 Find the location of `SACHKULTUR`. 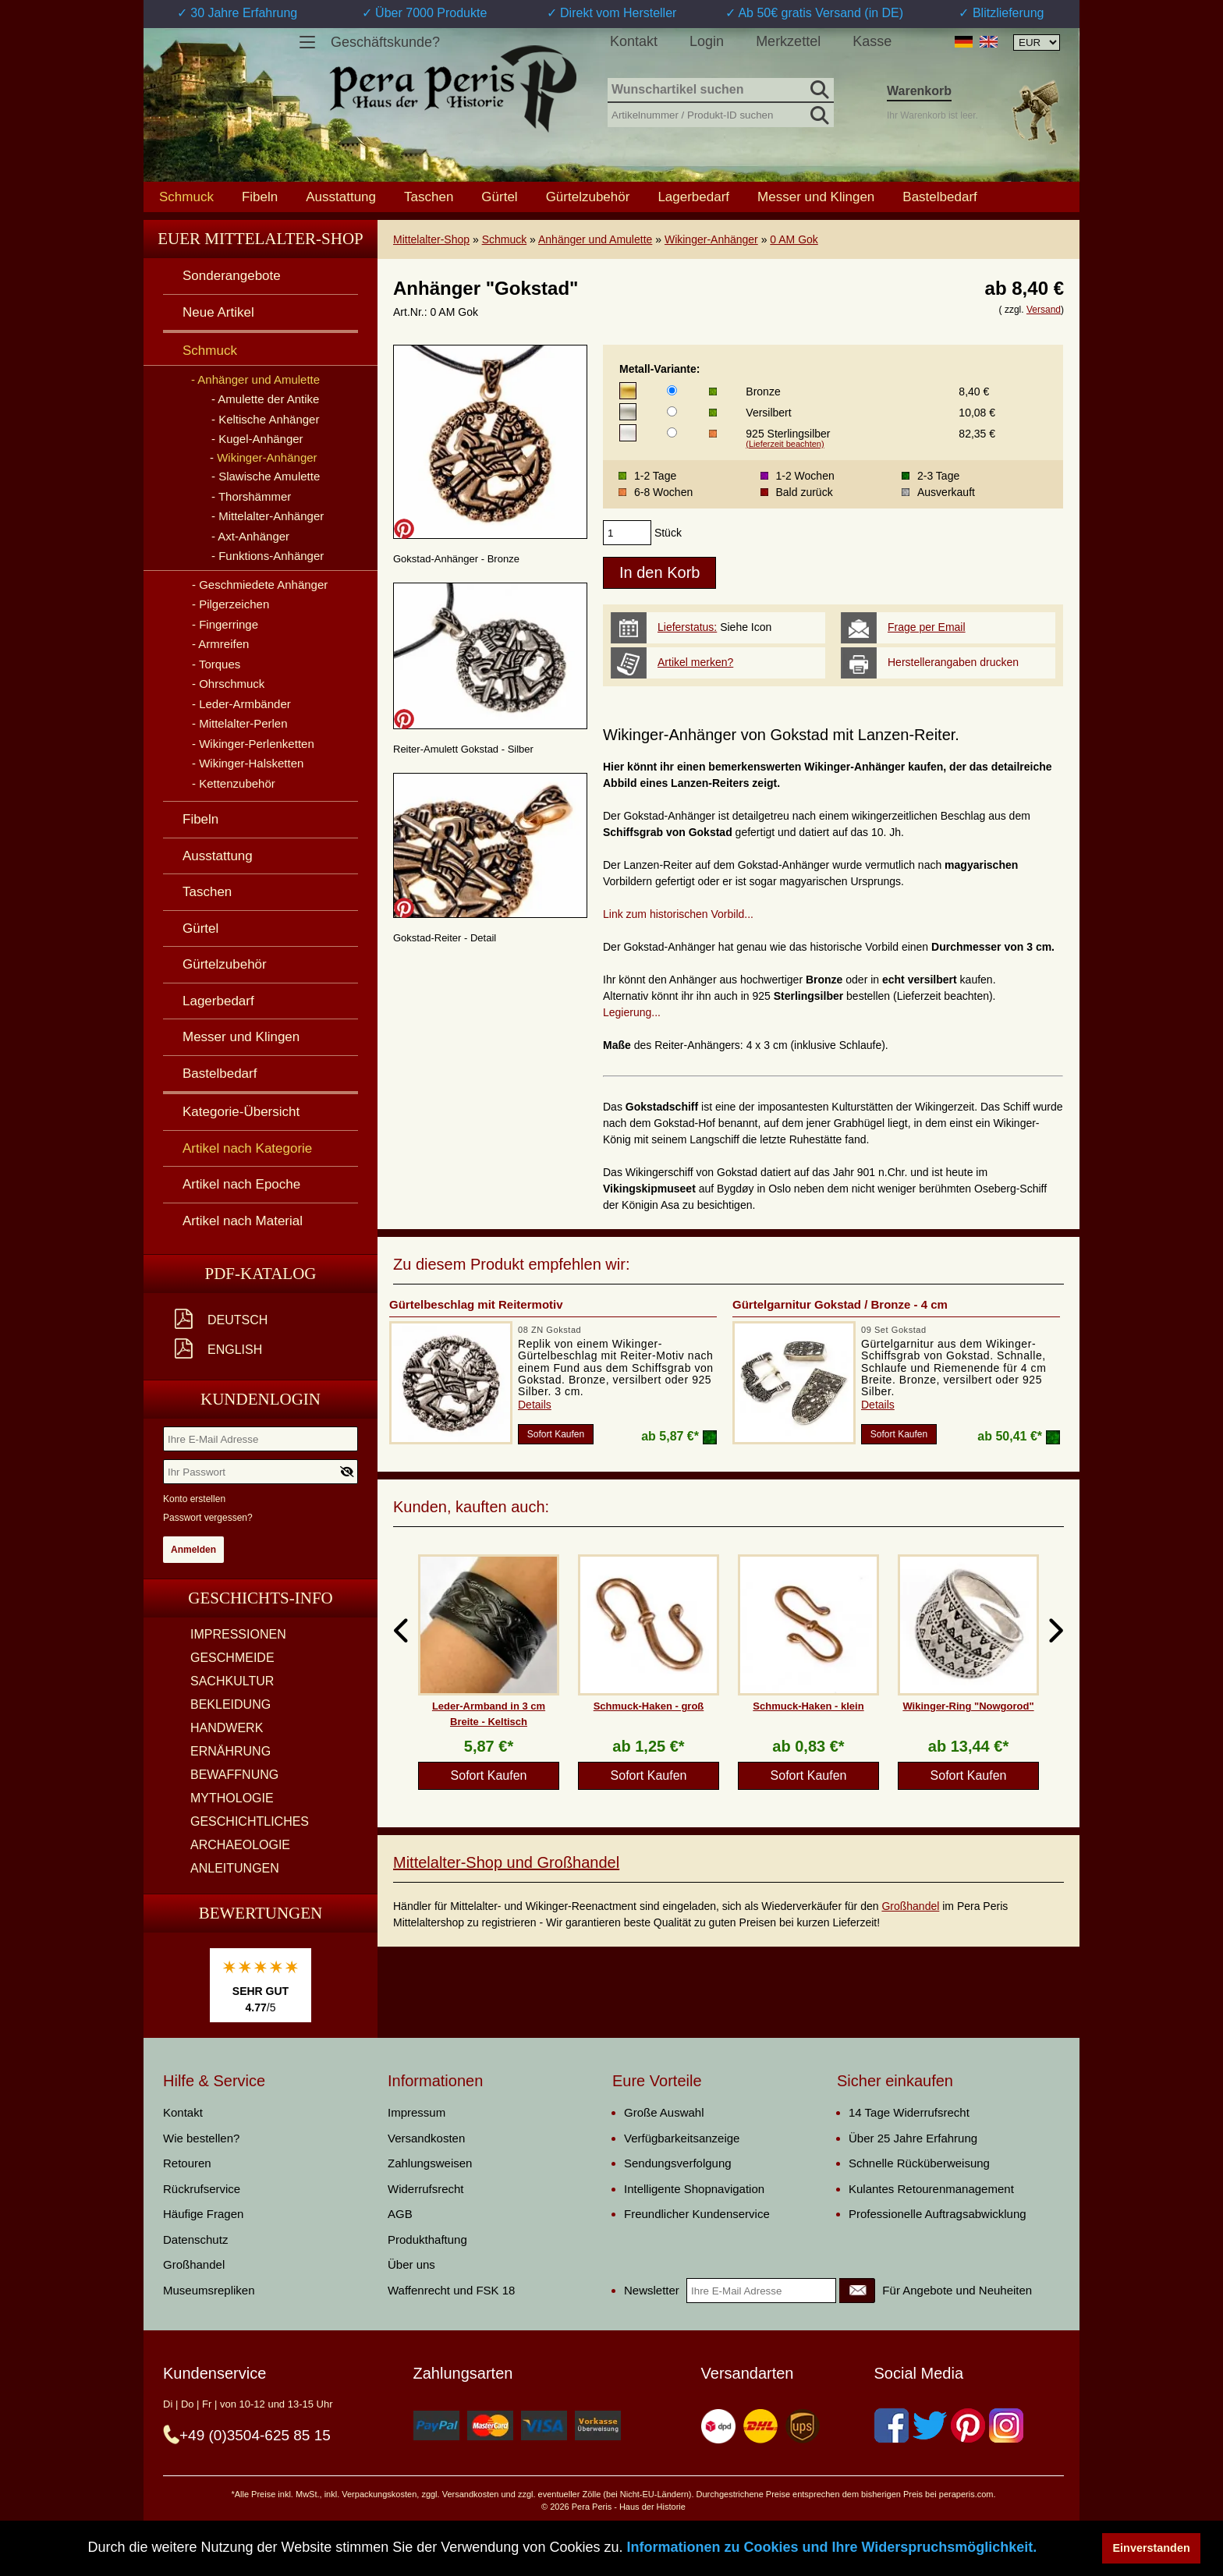

SACHKULTUR is located at coordinates (232, 1681).